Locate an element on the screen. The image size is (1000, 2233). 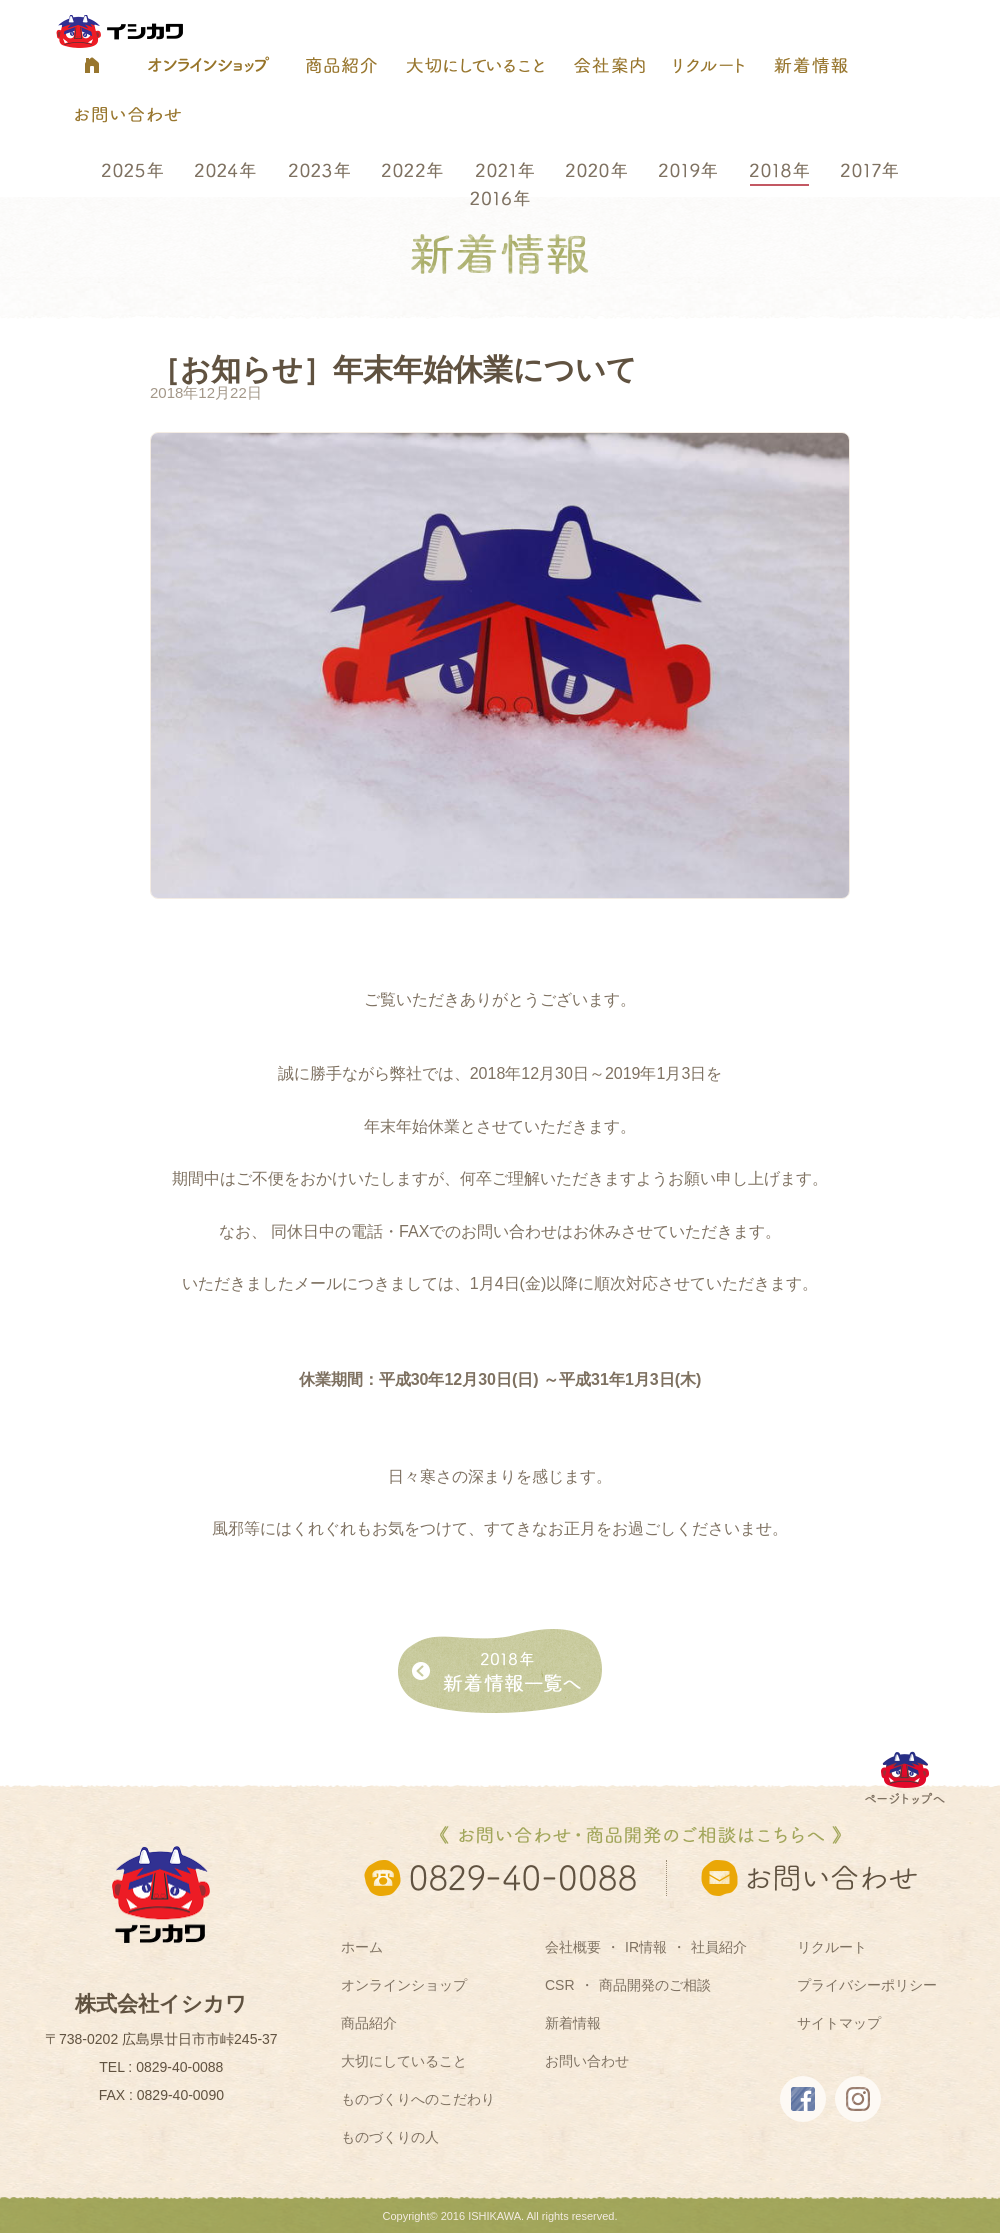
リクルート is located at coordinates (832, 1947).